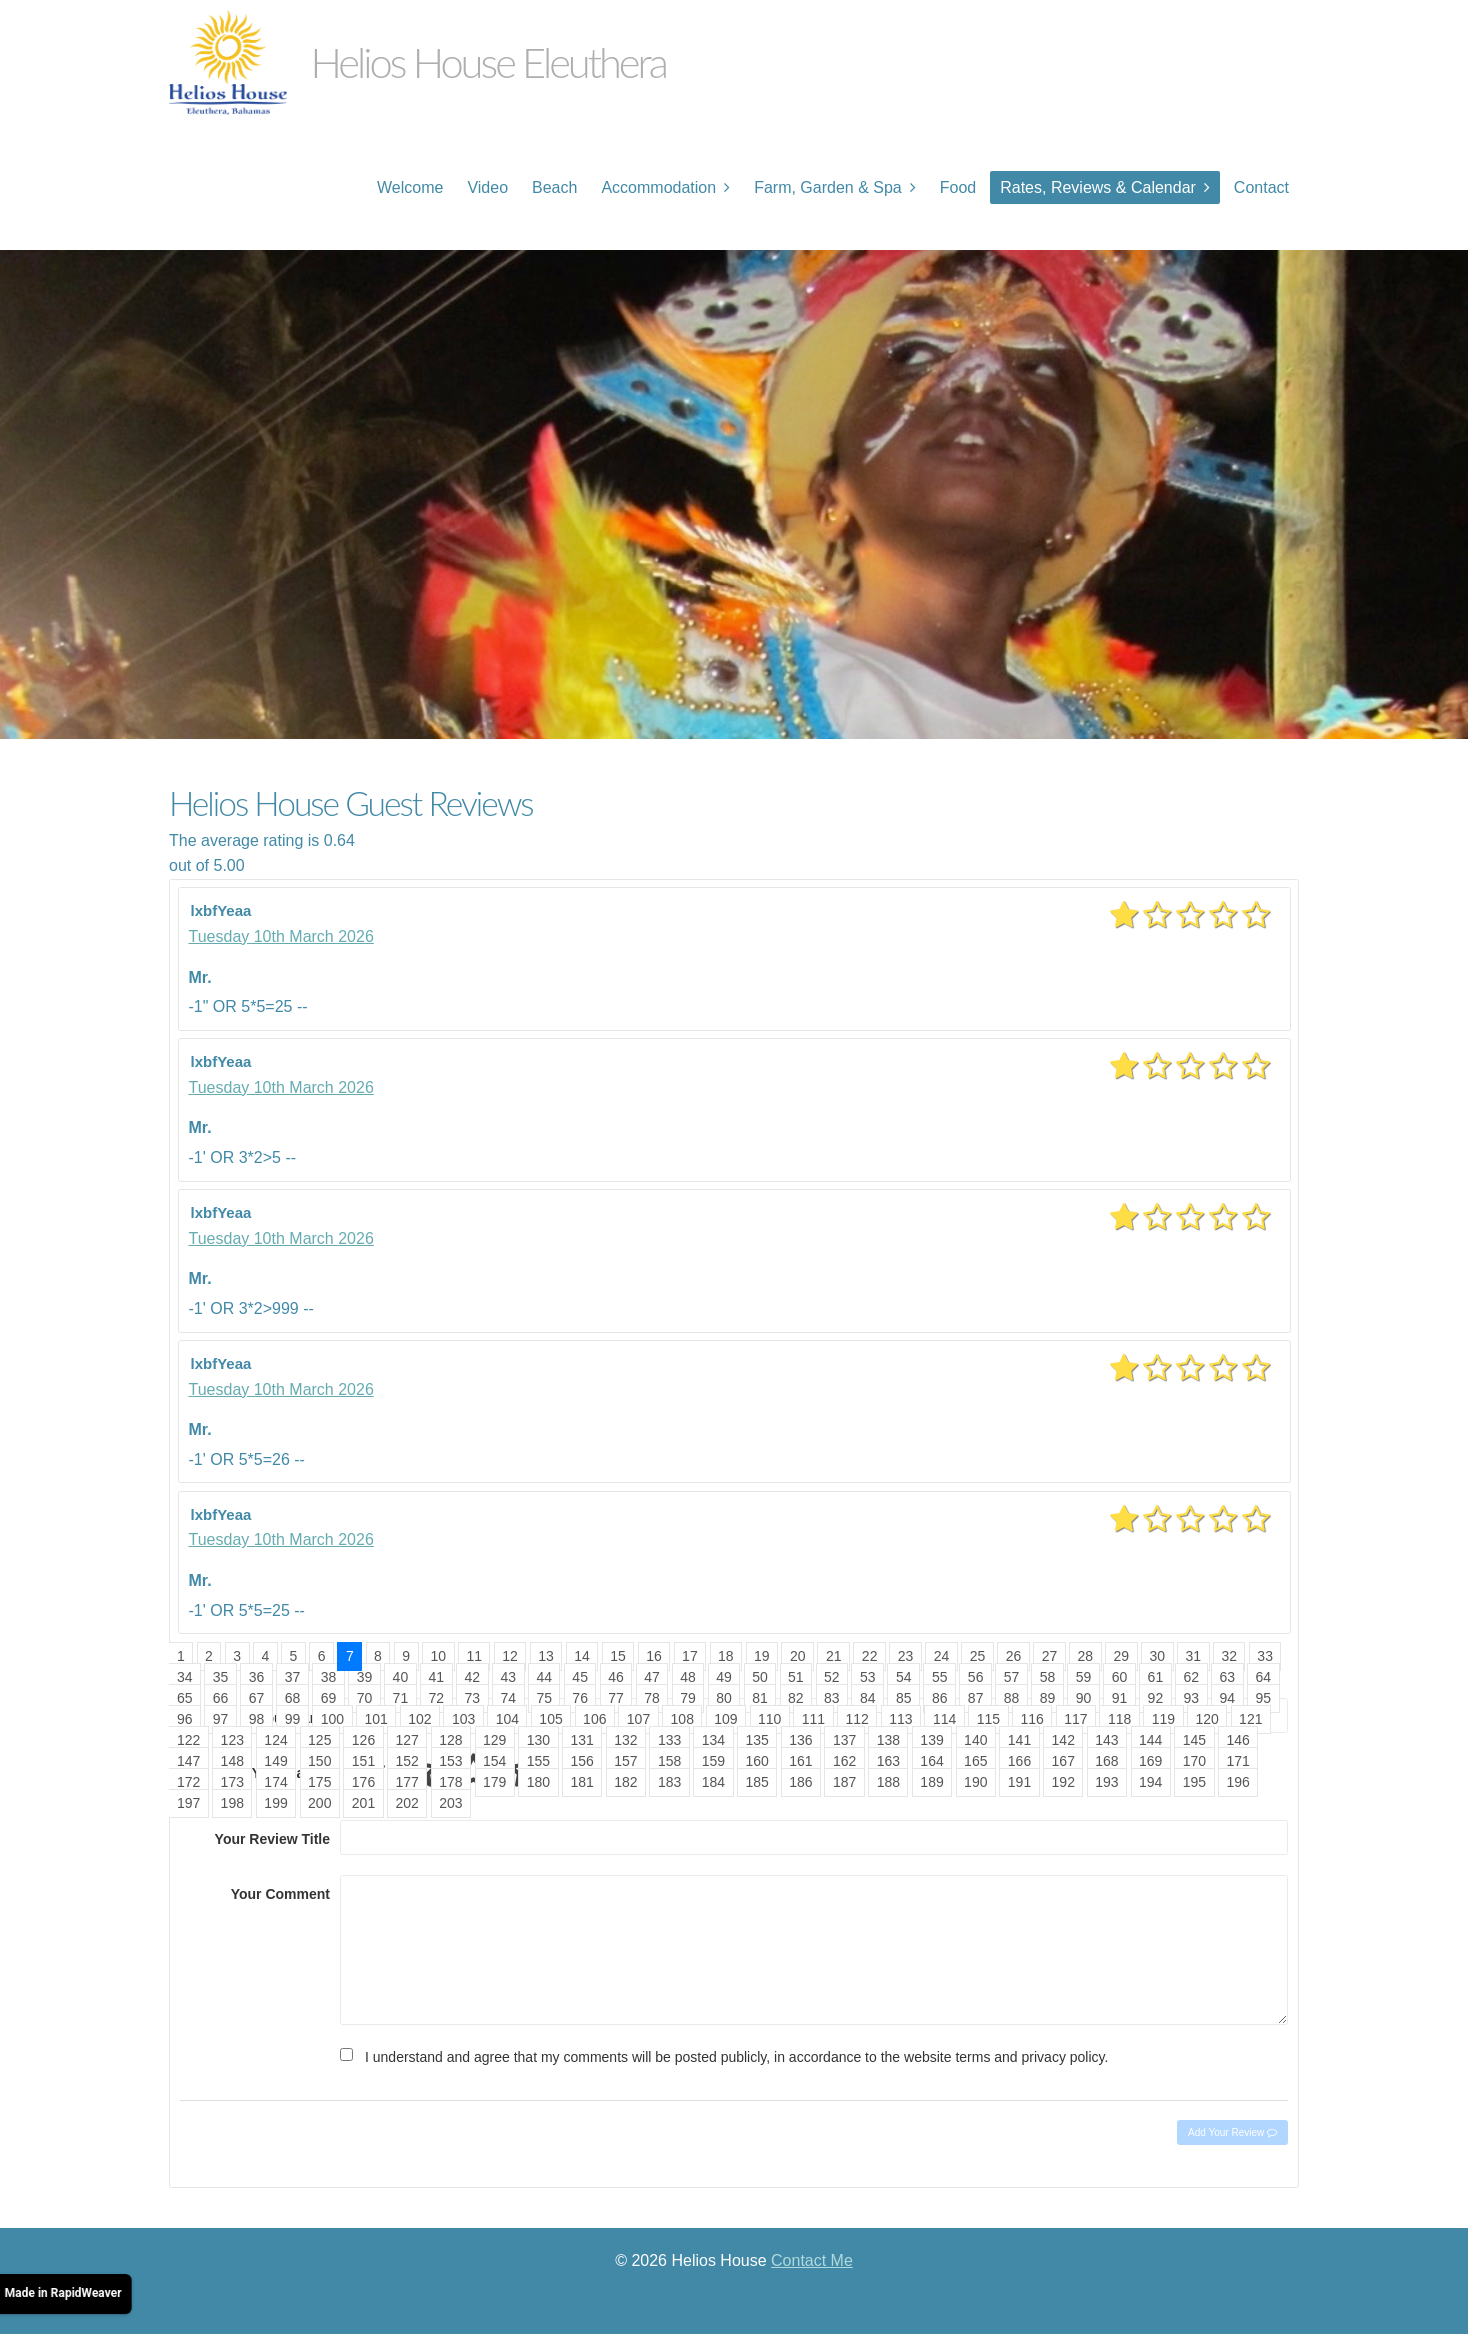  What do you see at coordinates (868, 1677) in the screenshot?
I see `53` at bounding box center [868, 1677].